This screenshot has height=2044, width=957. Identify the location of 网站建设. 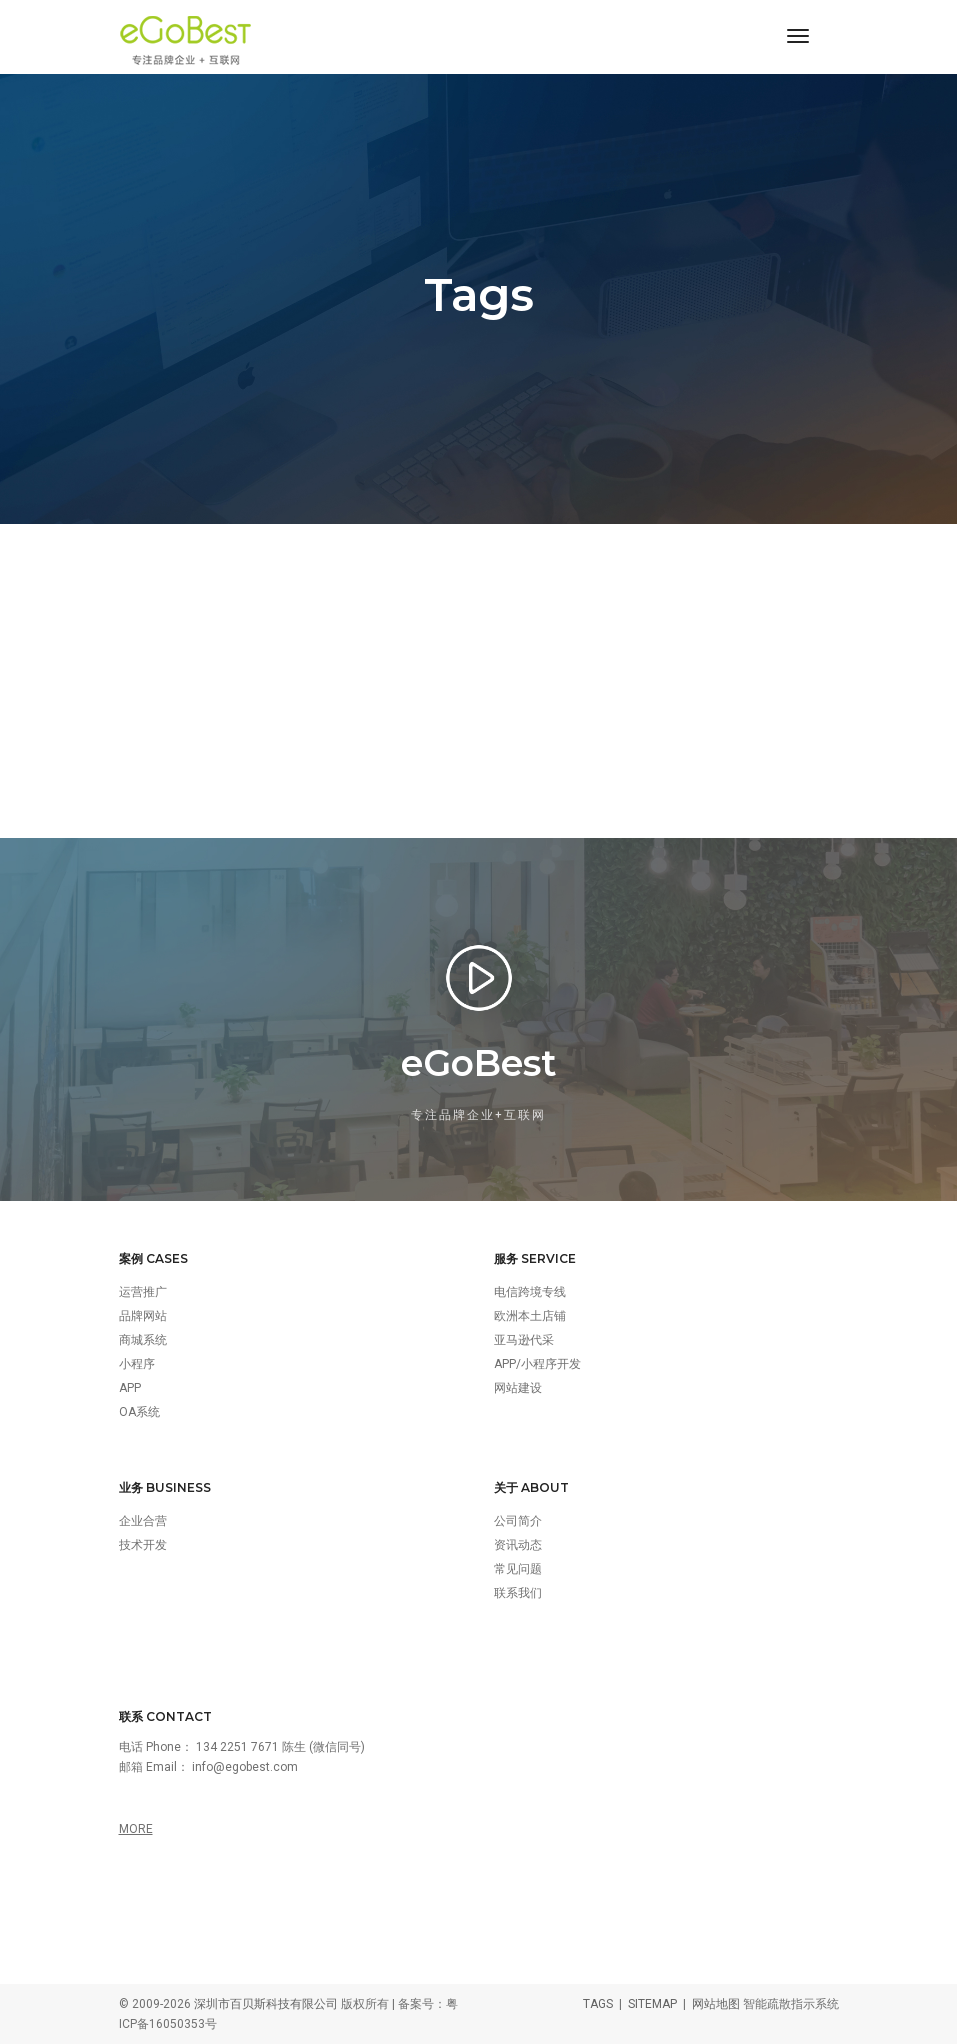
(518, 1388).